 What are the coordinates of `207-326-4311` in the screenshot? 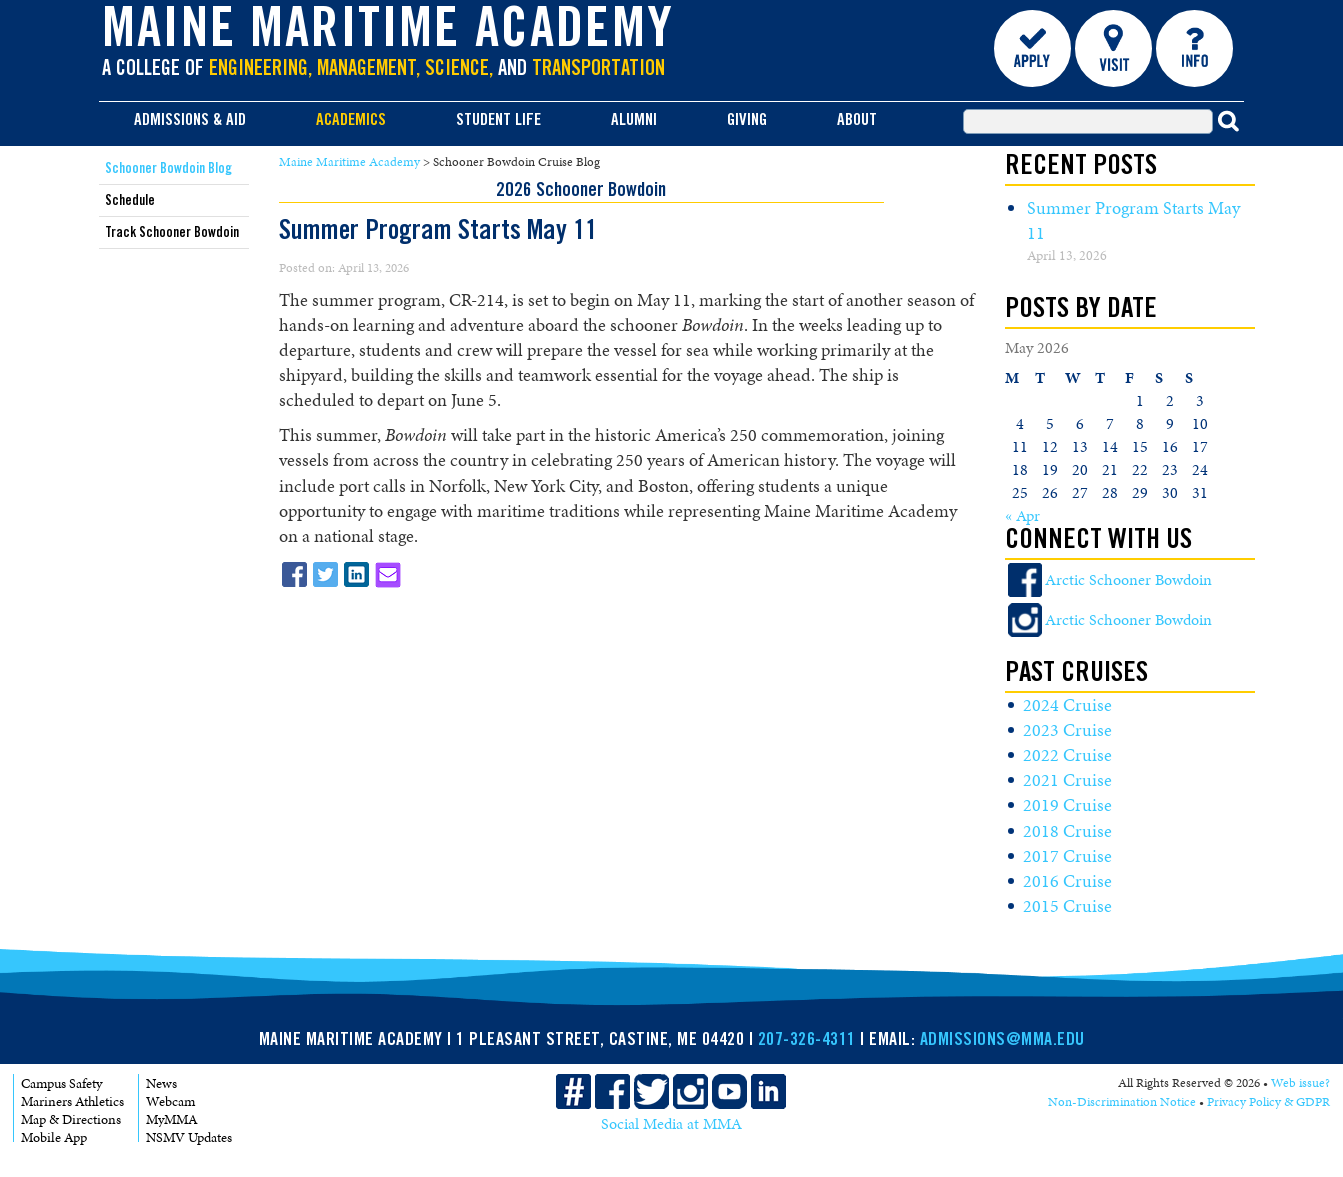 It's located at (807, 1041).